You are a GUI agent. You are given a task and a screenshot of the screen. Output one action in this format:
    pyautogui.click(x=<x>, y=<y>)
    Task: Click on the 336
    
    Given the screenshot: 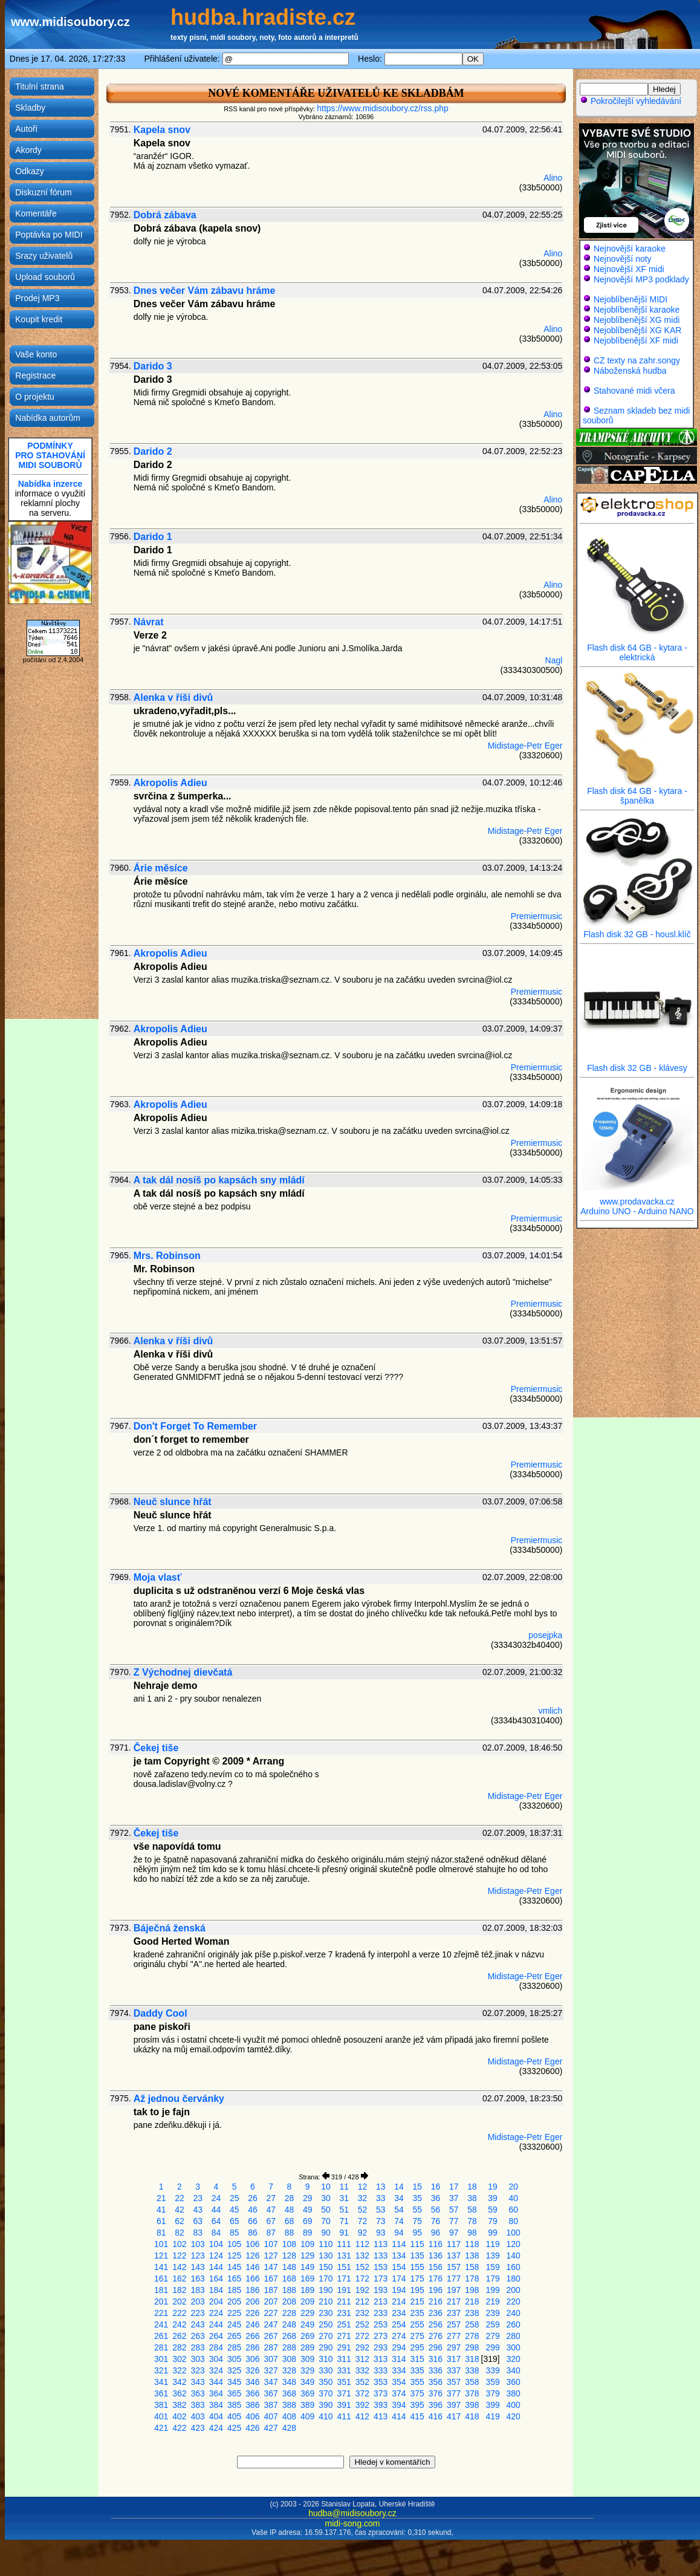 What is the action you would take?
    pyautogui.click(x=435, y=2370)
    